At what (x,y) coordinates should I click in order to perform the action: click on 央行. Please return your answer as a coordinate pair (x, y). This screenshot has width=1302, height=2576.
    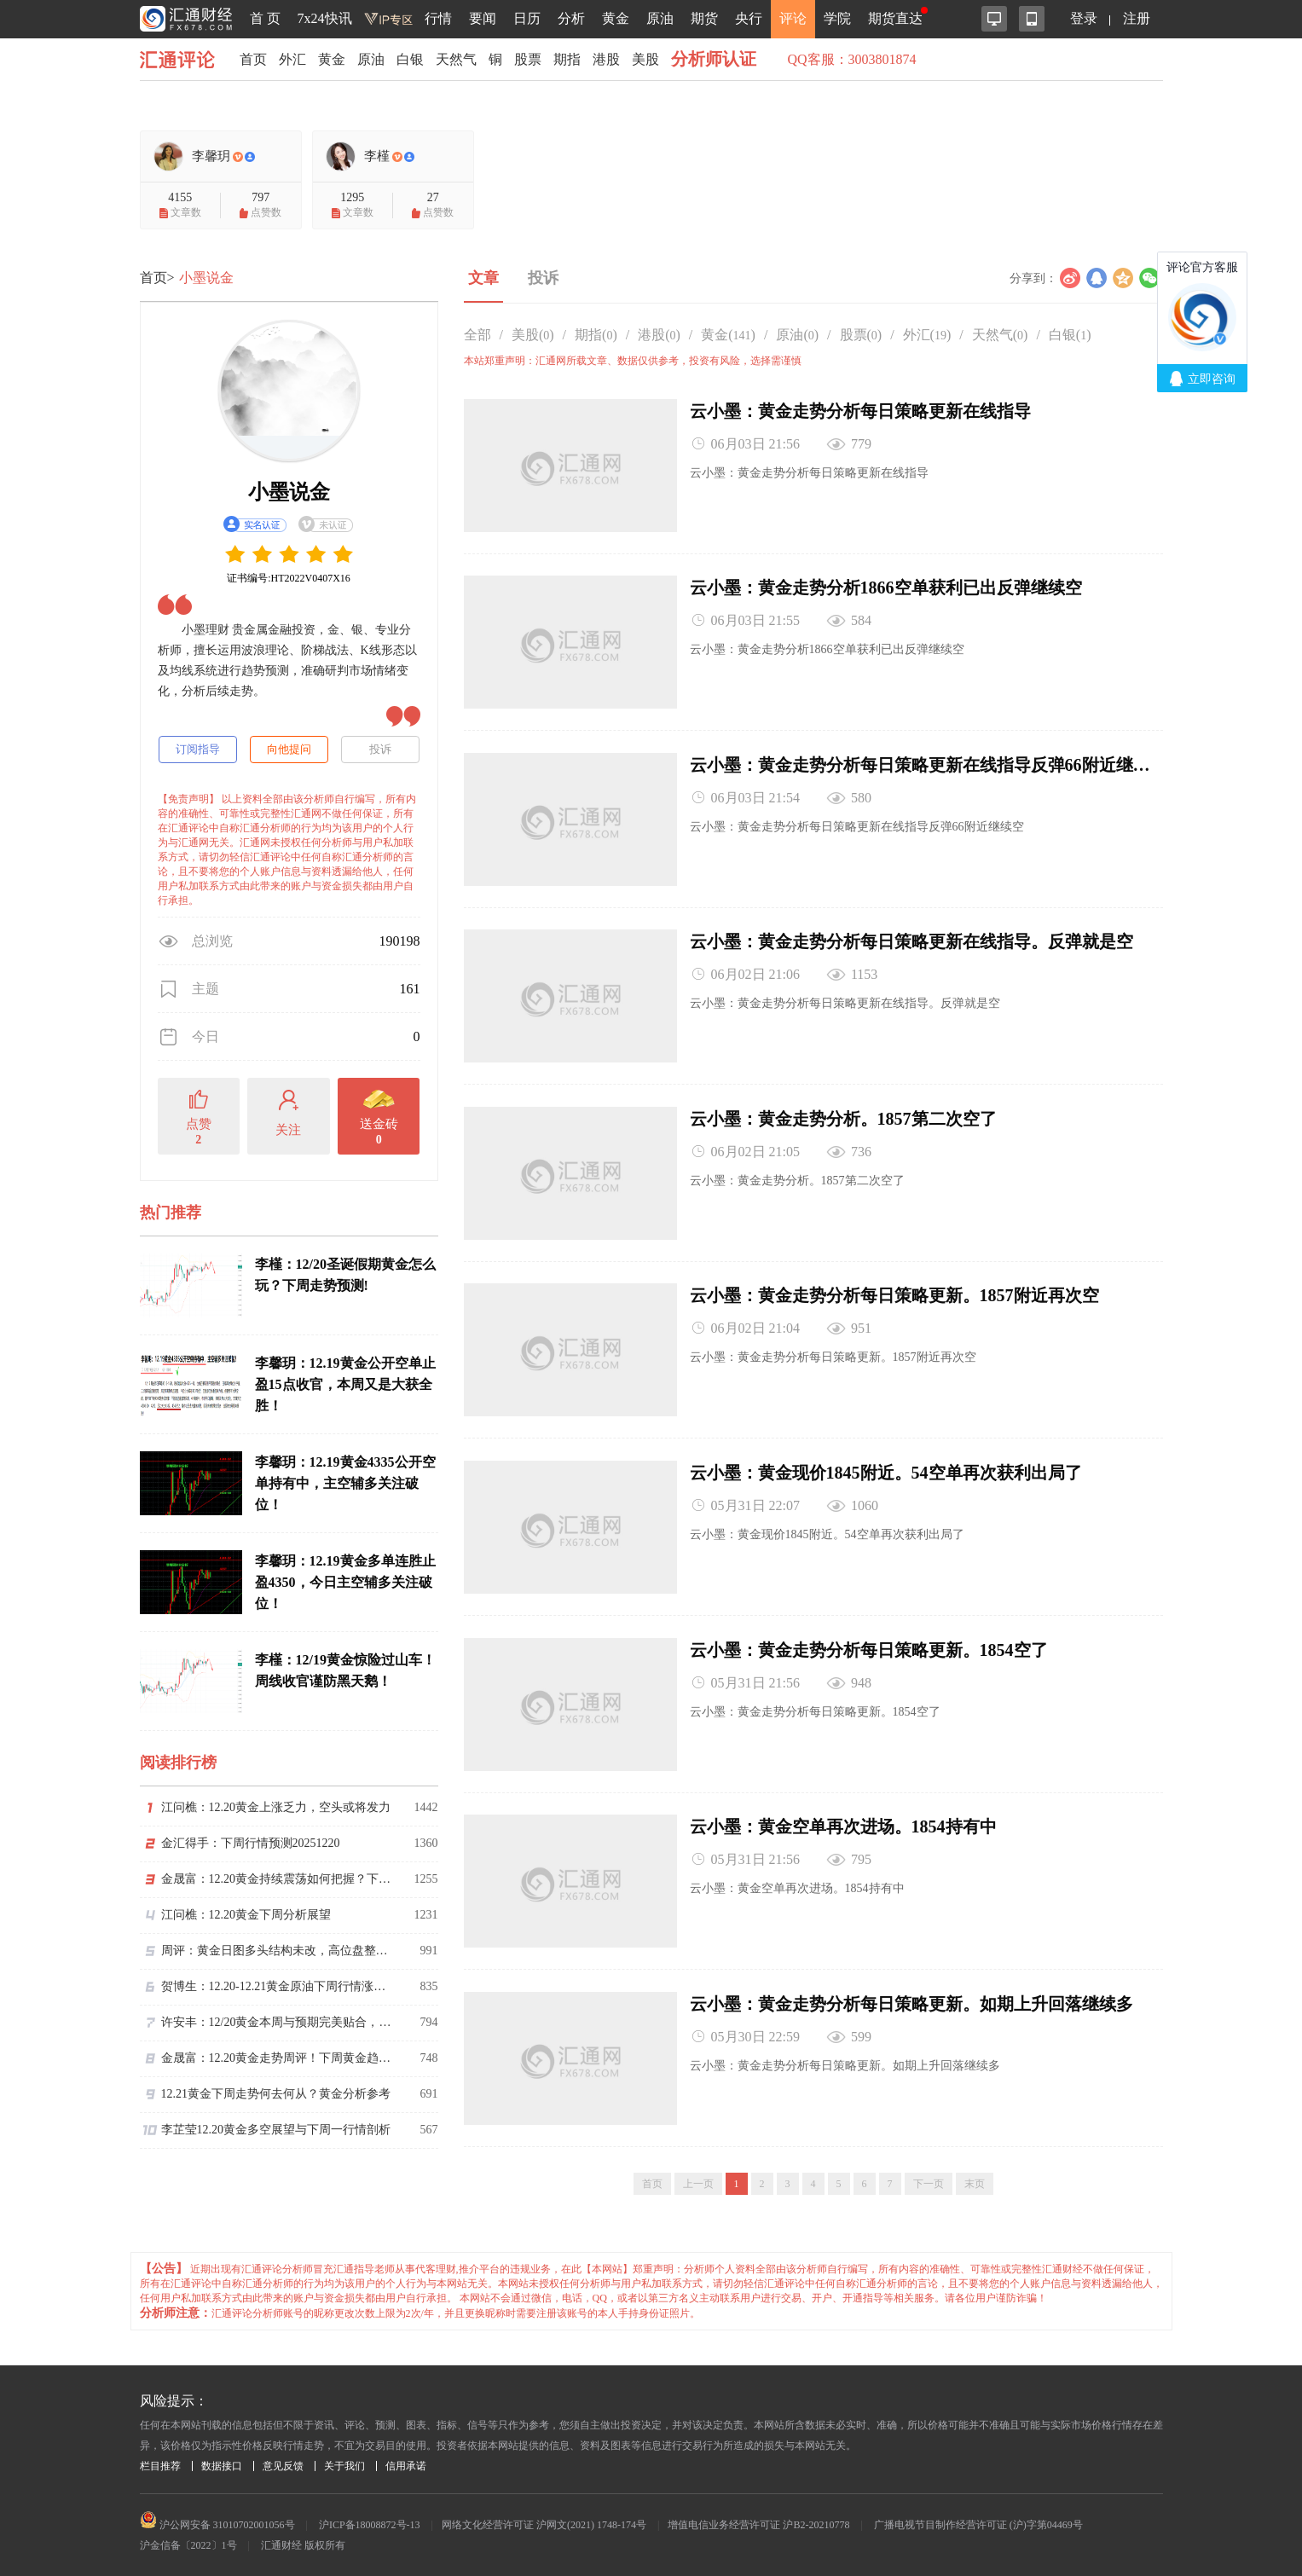
    Looking at the image, I should click on (748, 18).